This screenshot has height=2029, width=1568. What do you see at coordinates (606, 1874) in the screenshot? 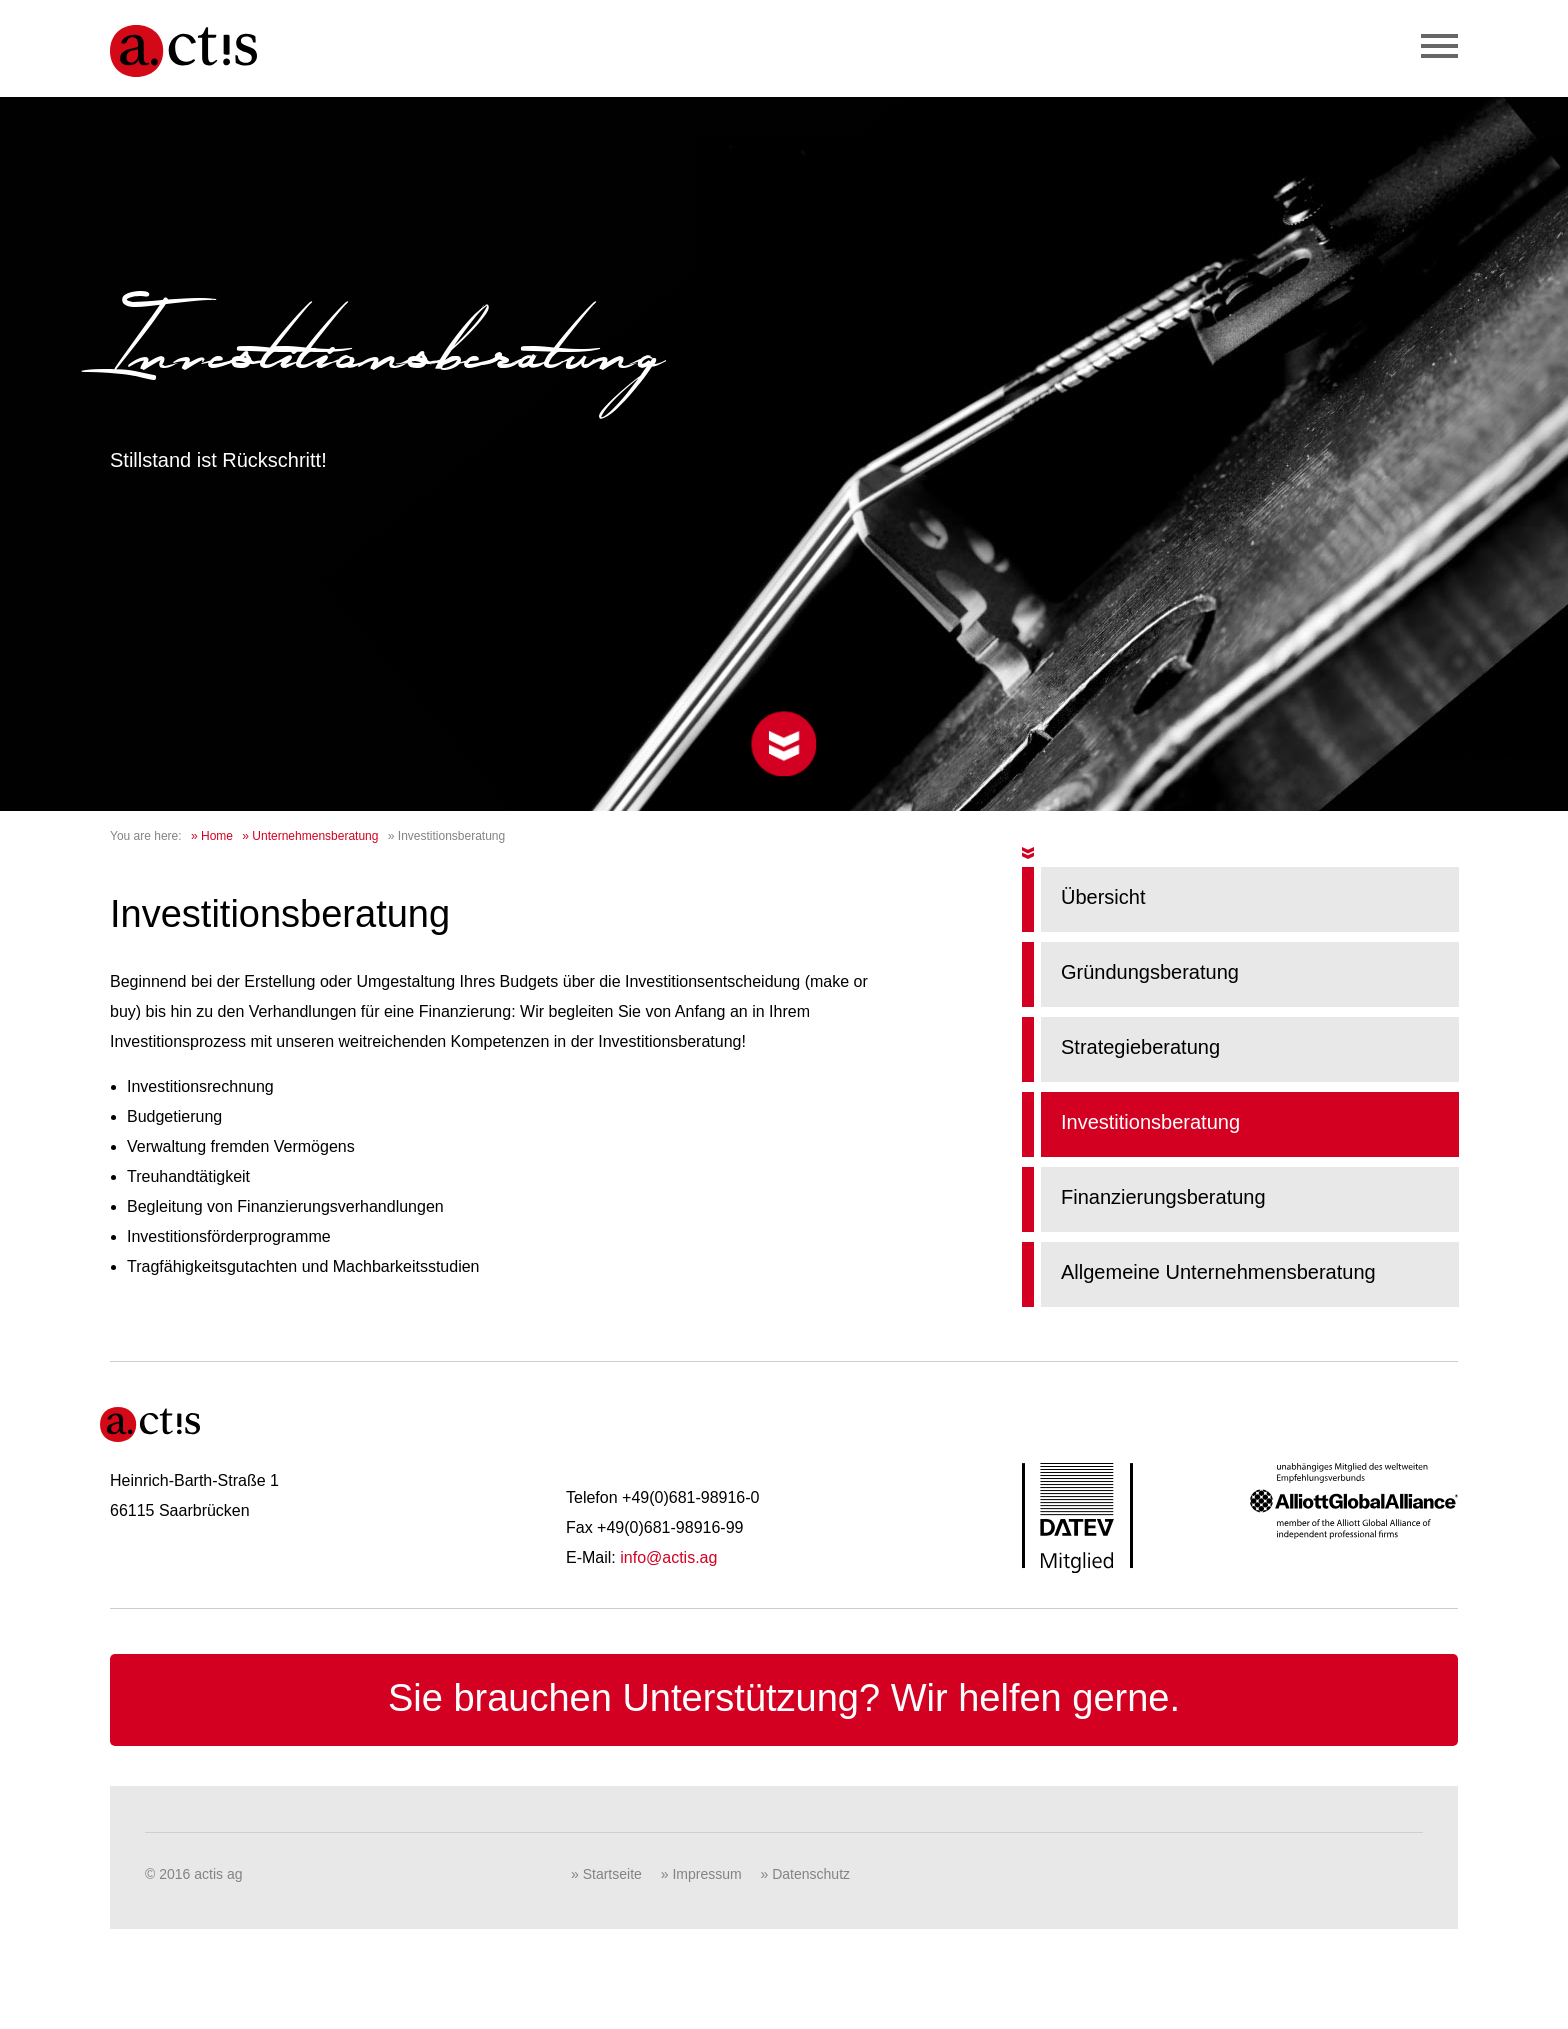
I see `» Startseite` at bounding box center [606, 1874].